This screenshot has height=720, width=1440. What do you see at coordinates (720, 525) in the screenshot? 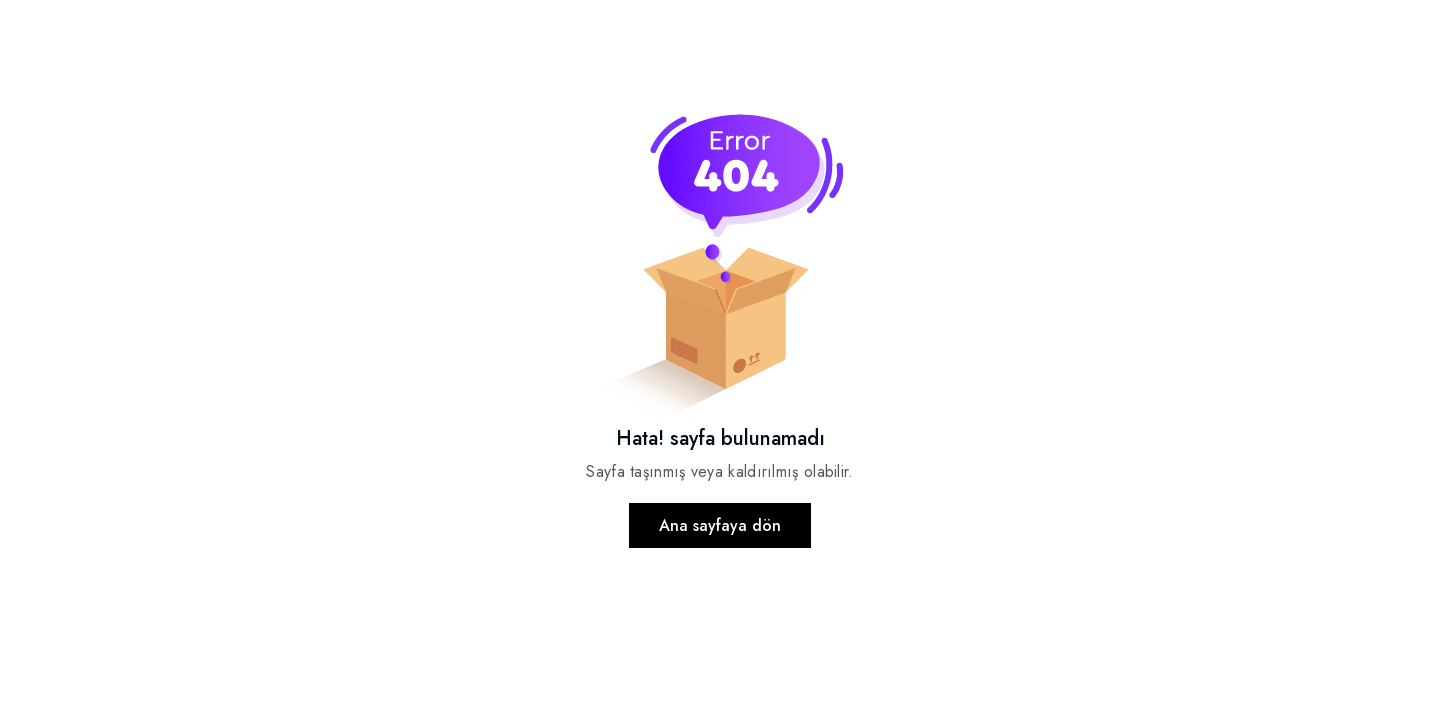
I see `Ana sayfaya dön` at bounding box center [720, 525].